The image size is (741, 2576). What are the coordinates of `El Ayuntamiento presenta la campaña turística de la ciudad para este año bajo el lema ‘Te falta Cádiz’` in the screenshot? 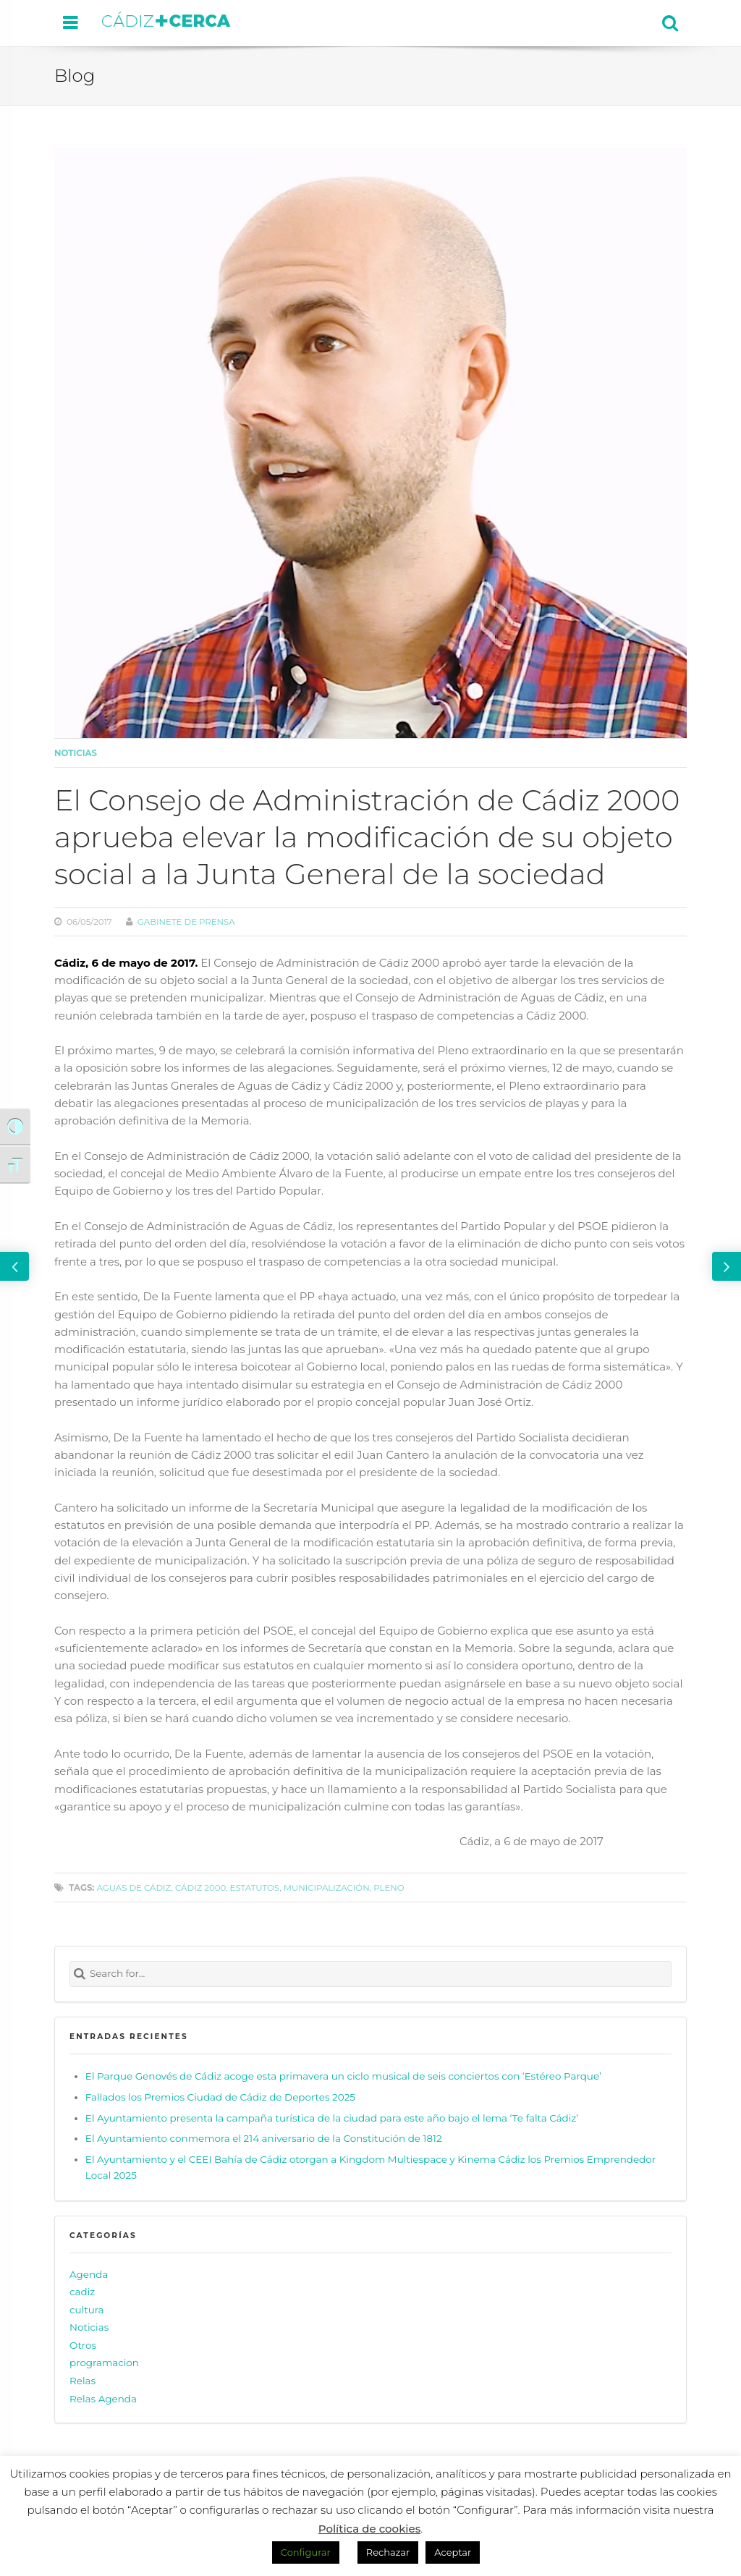 It's located at (331, 2118).